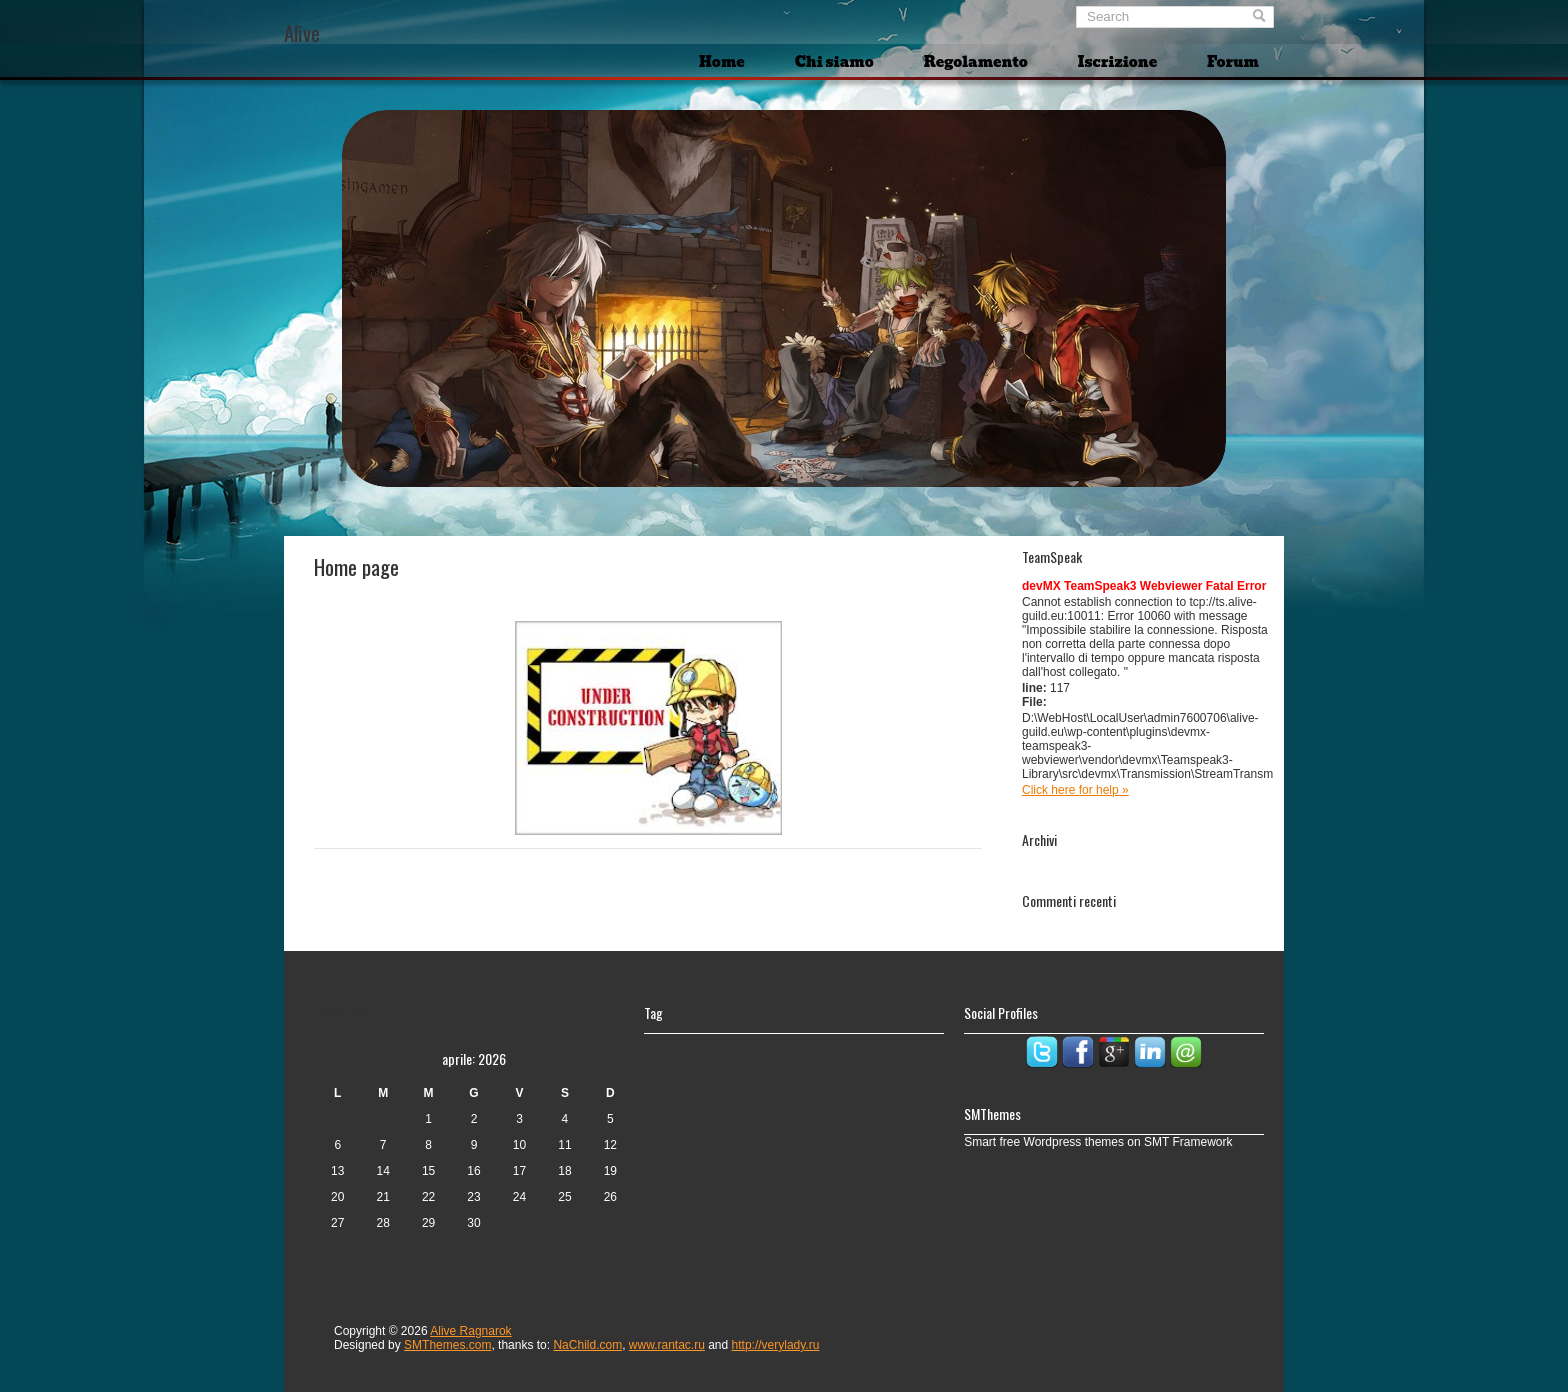 The image size is (1568, 1392). Describe the element at coordinates (776, 1345) in the screenshot. I see `http://verylady.ru` at that location.